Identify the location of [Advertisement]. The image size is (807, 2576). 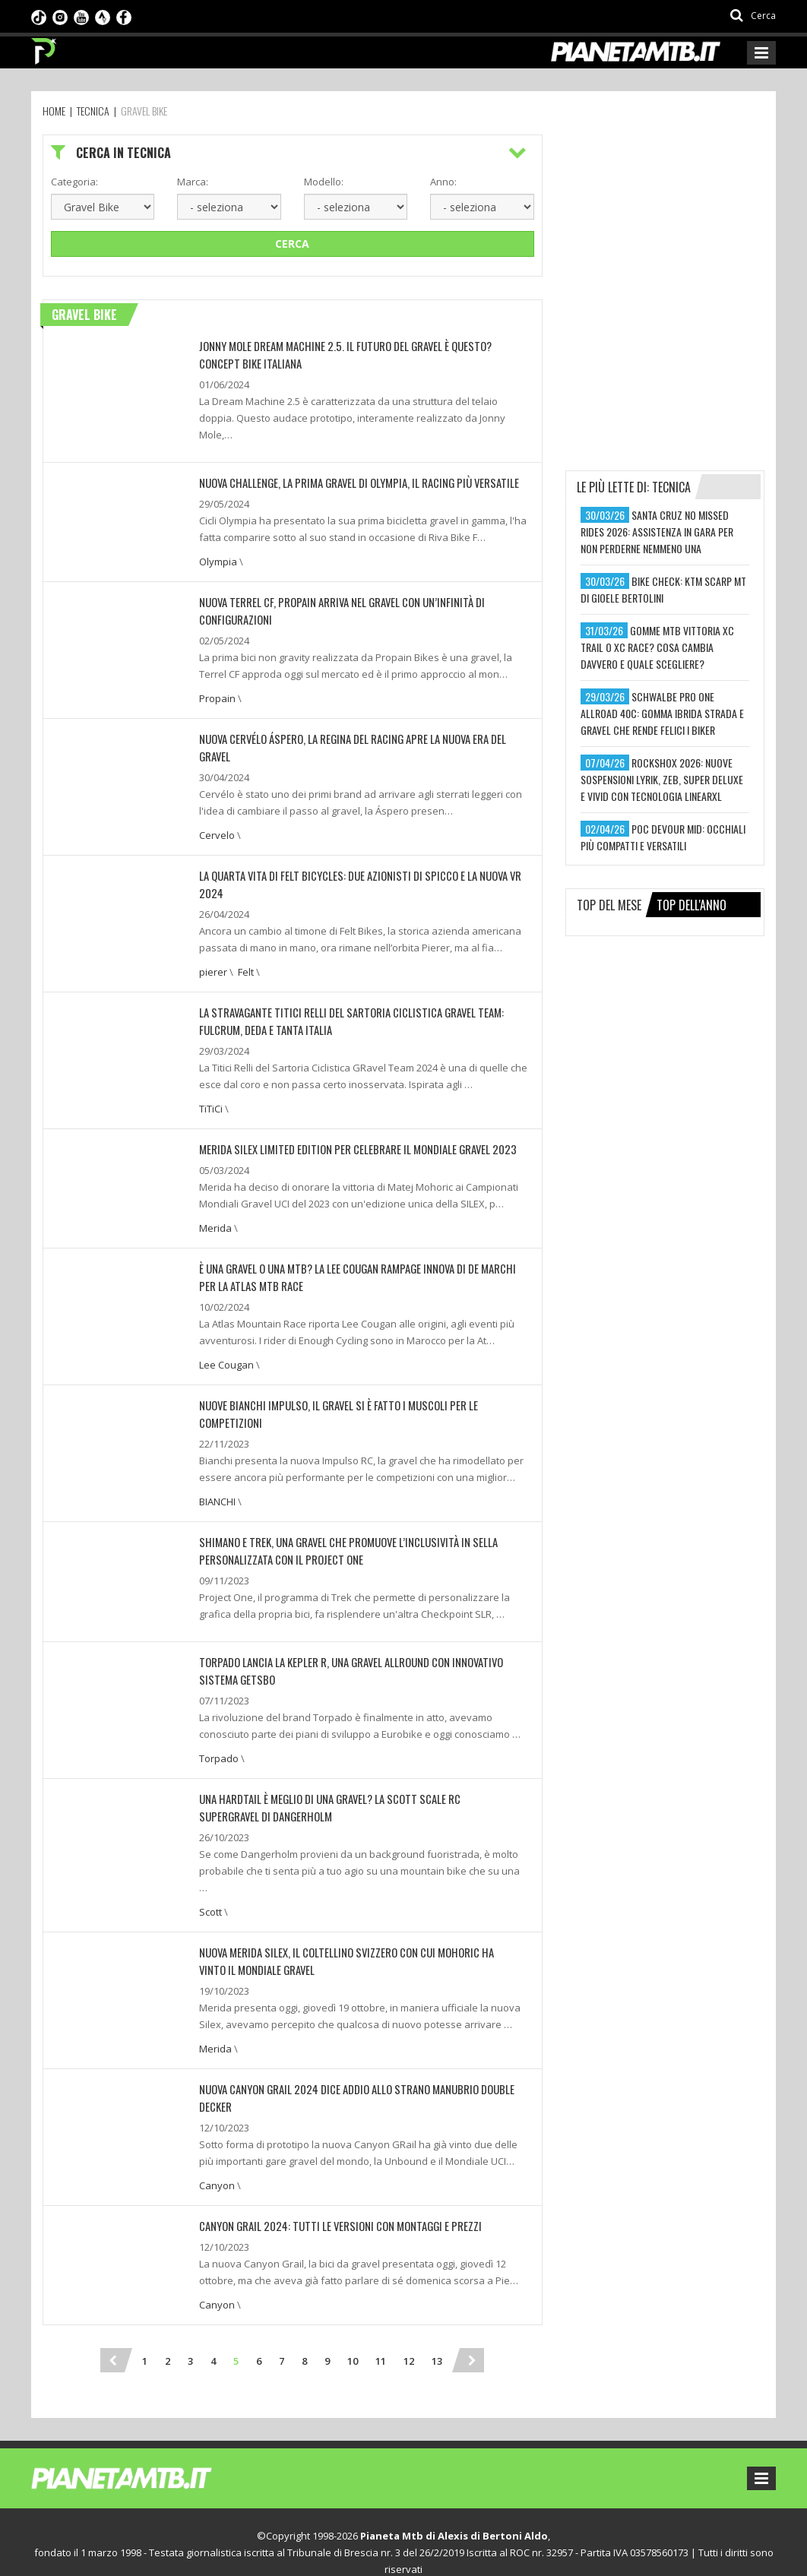
(679, 229).